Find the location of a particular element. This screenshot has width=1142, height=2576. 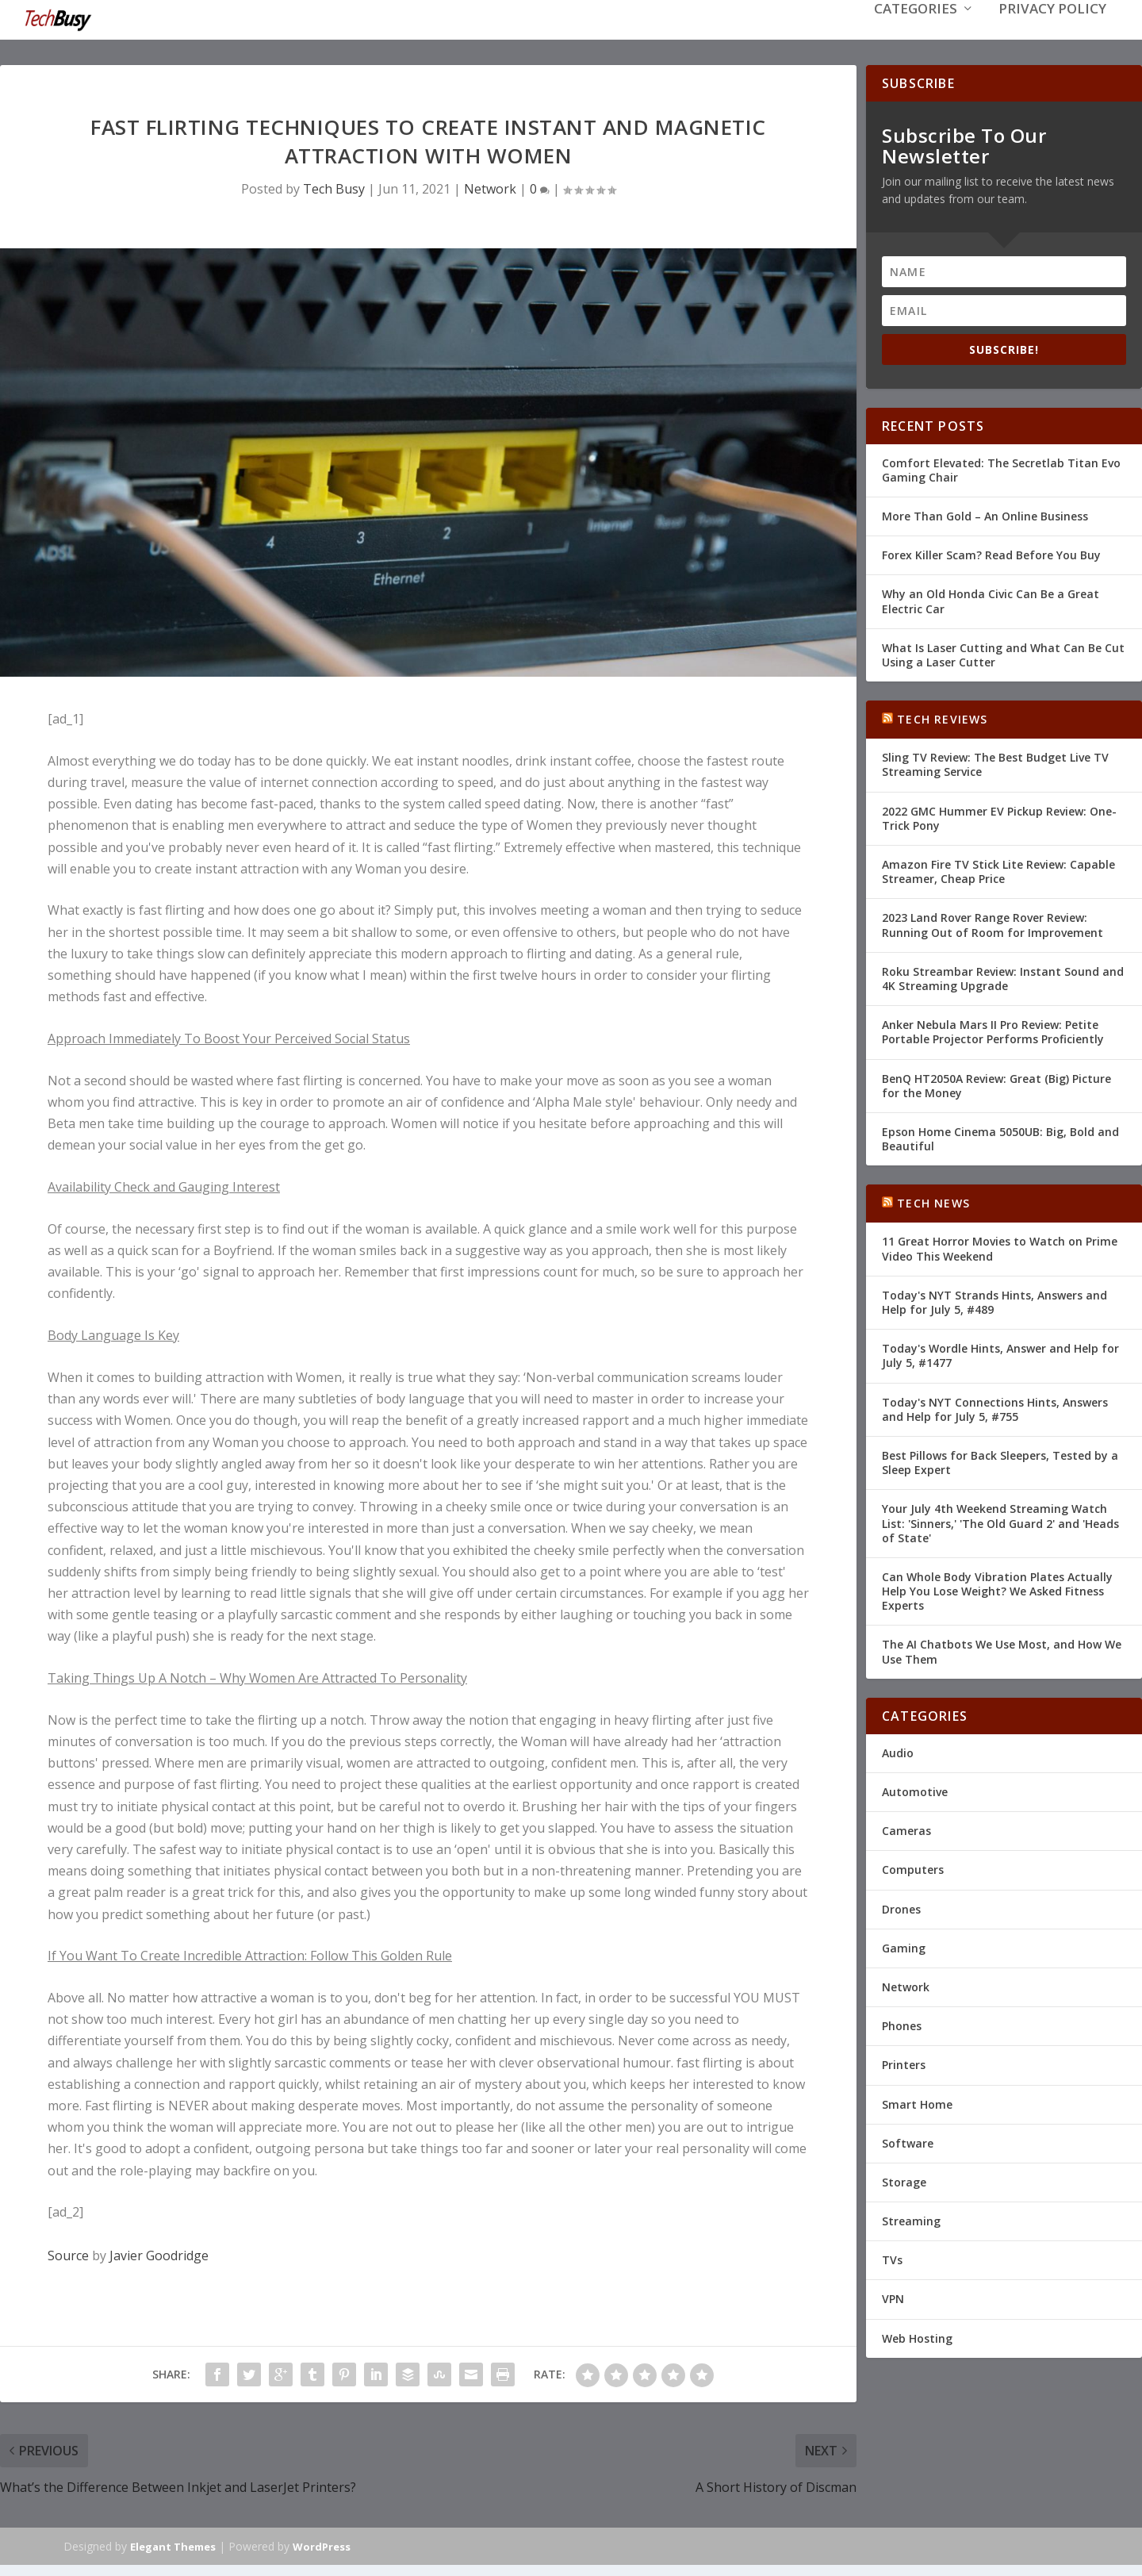

Today's NYT Connections Hints, Answers and Help for July 5, #755 is located at coordinates (995, 1407).